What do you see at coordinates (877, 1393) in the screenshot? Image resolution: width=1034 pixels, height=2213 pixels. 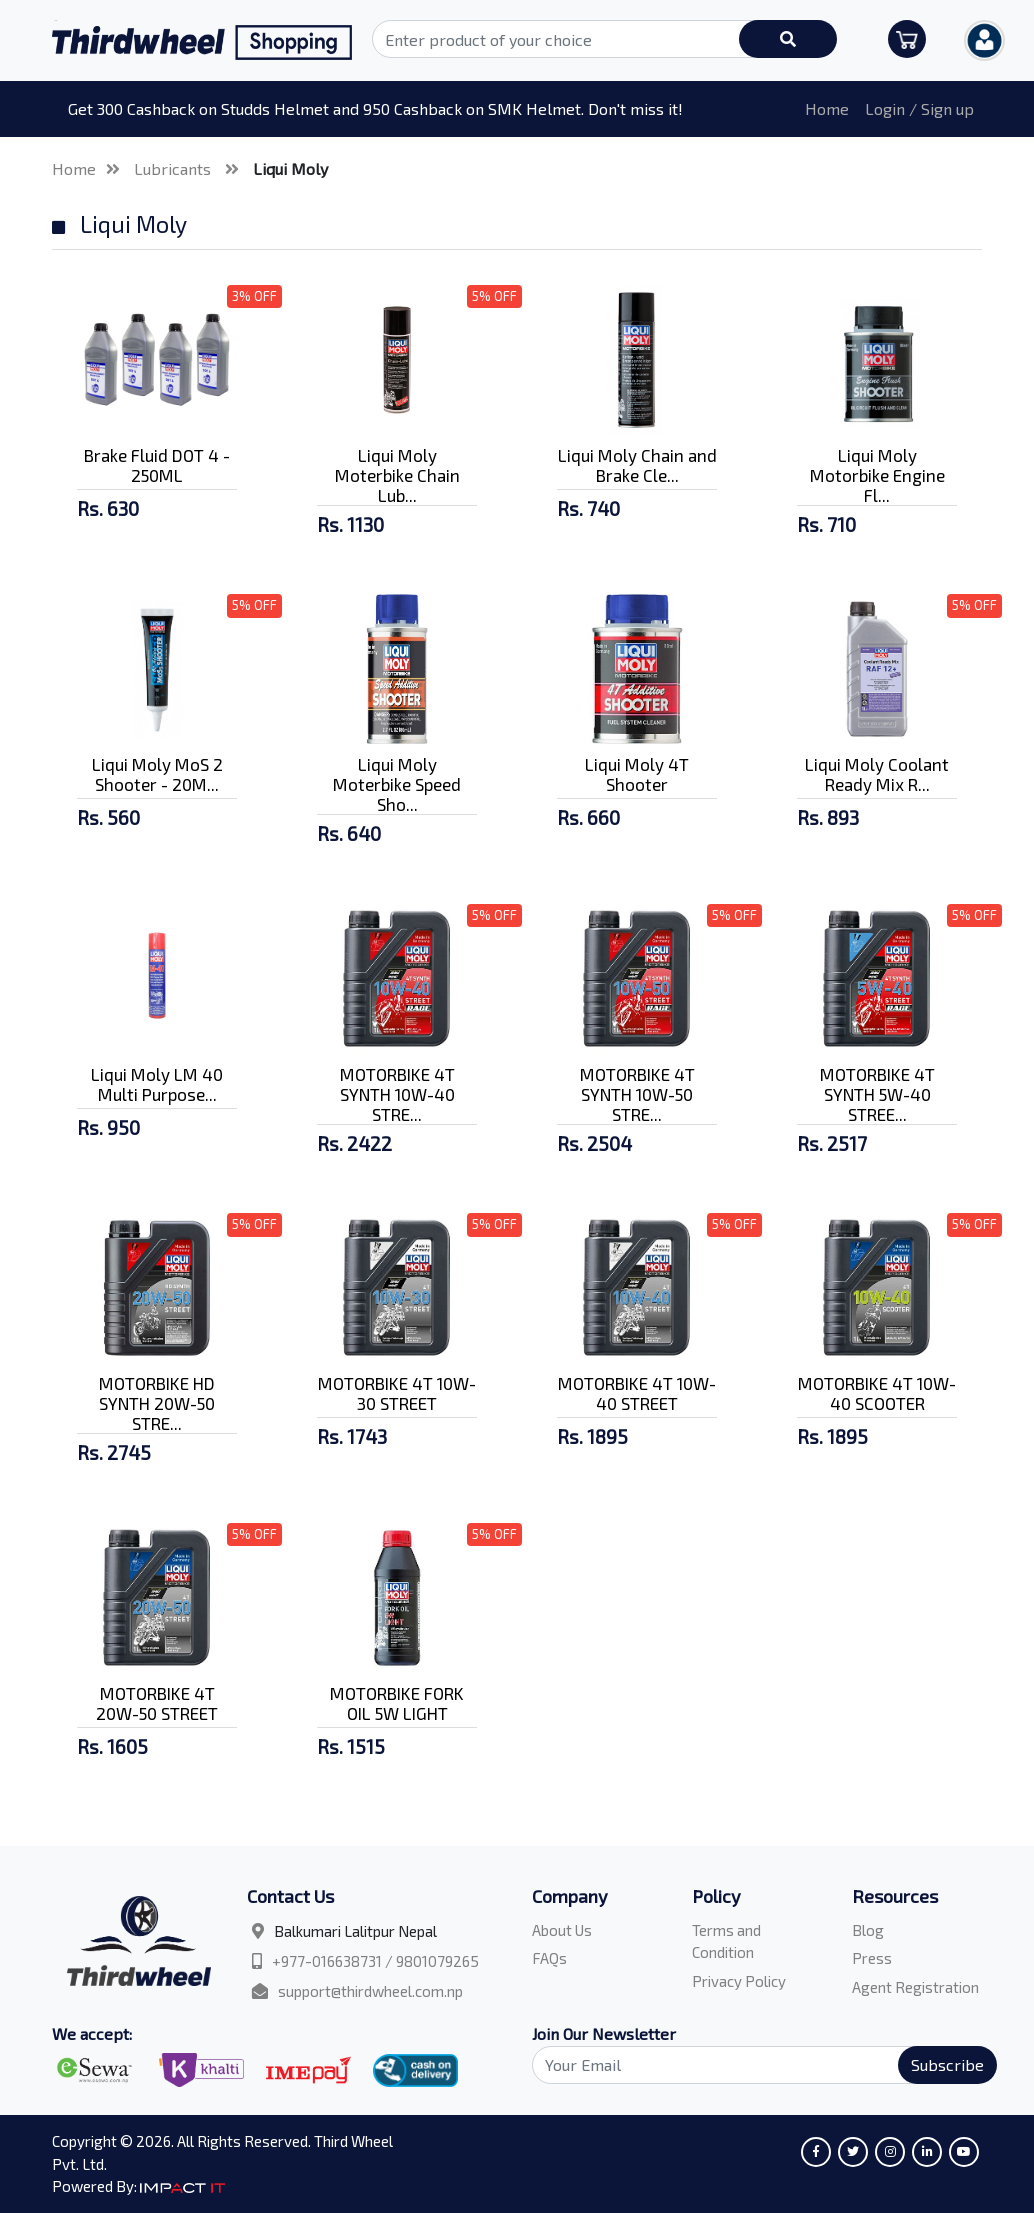 I see `MOTORBIKE 4T 10W-40 SCOOTER` at bounding box center [877, 1393].